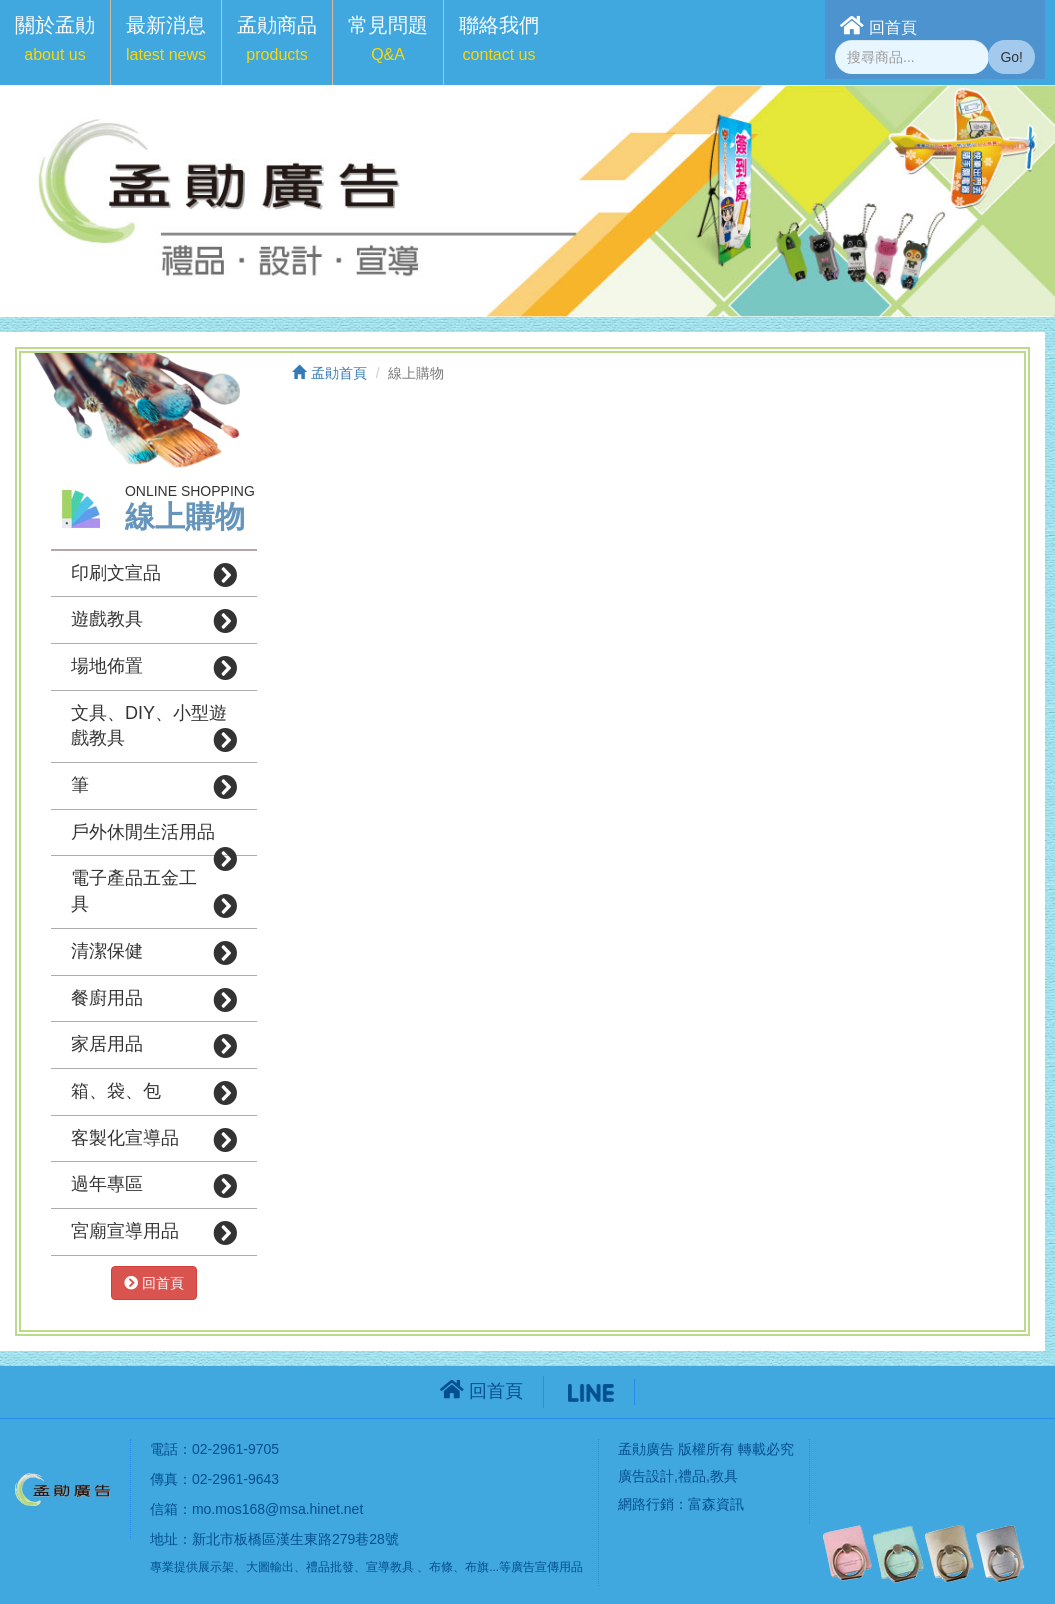 Image resolution: width=1055 pixels, height=1604 pixels. Describe the element at coordinates (1011, 57) in the screenshot. I see `Go!` at that location.